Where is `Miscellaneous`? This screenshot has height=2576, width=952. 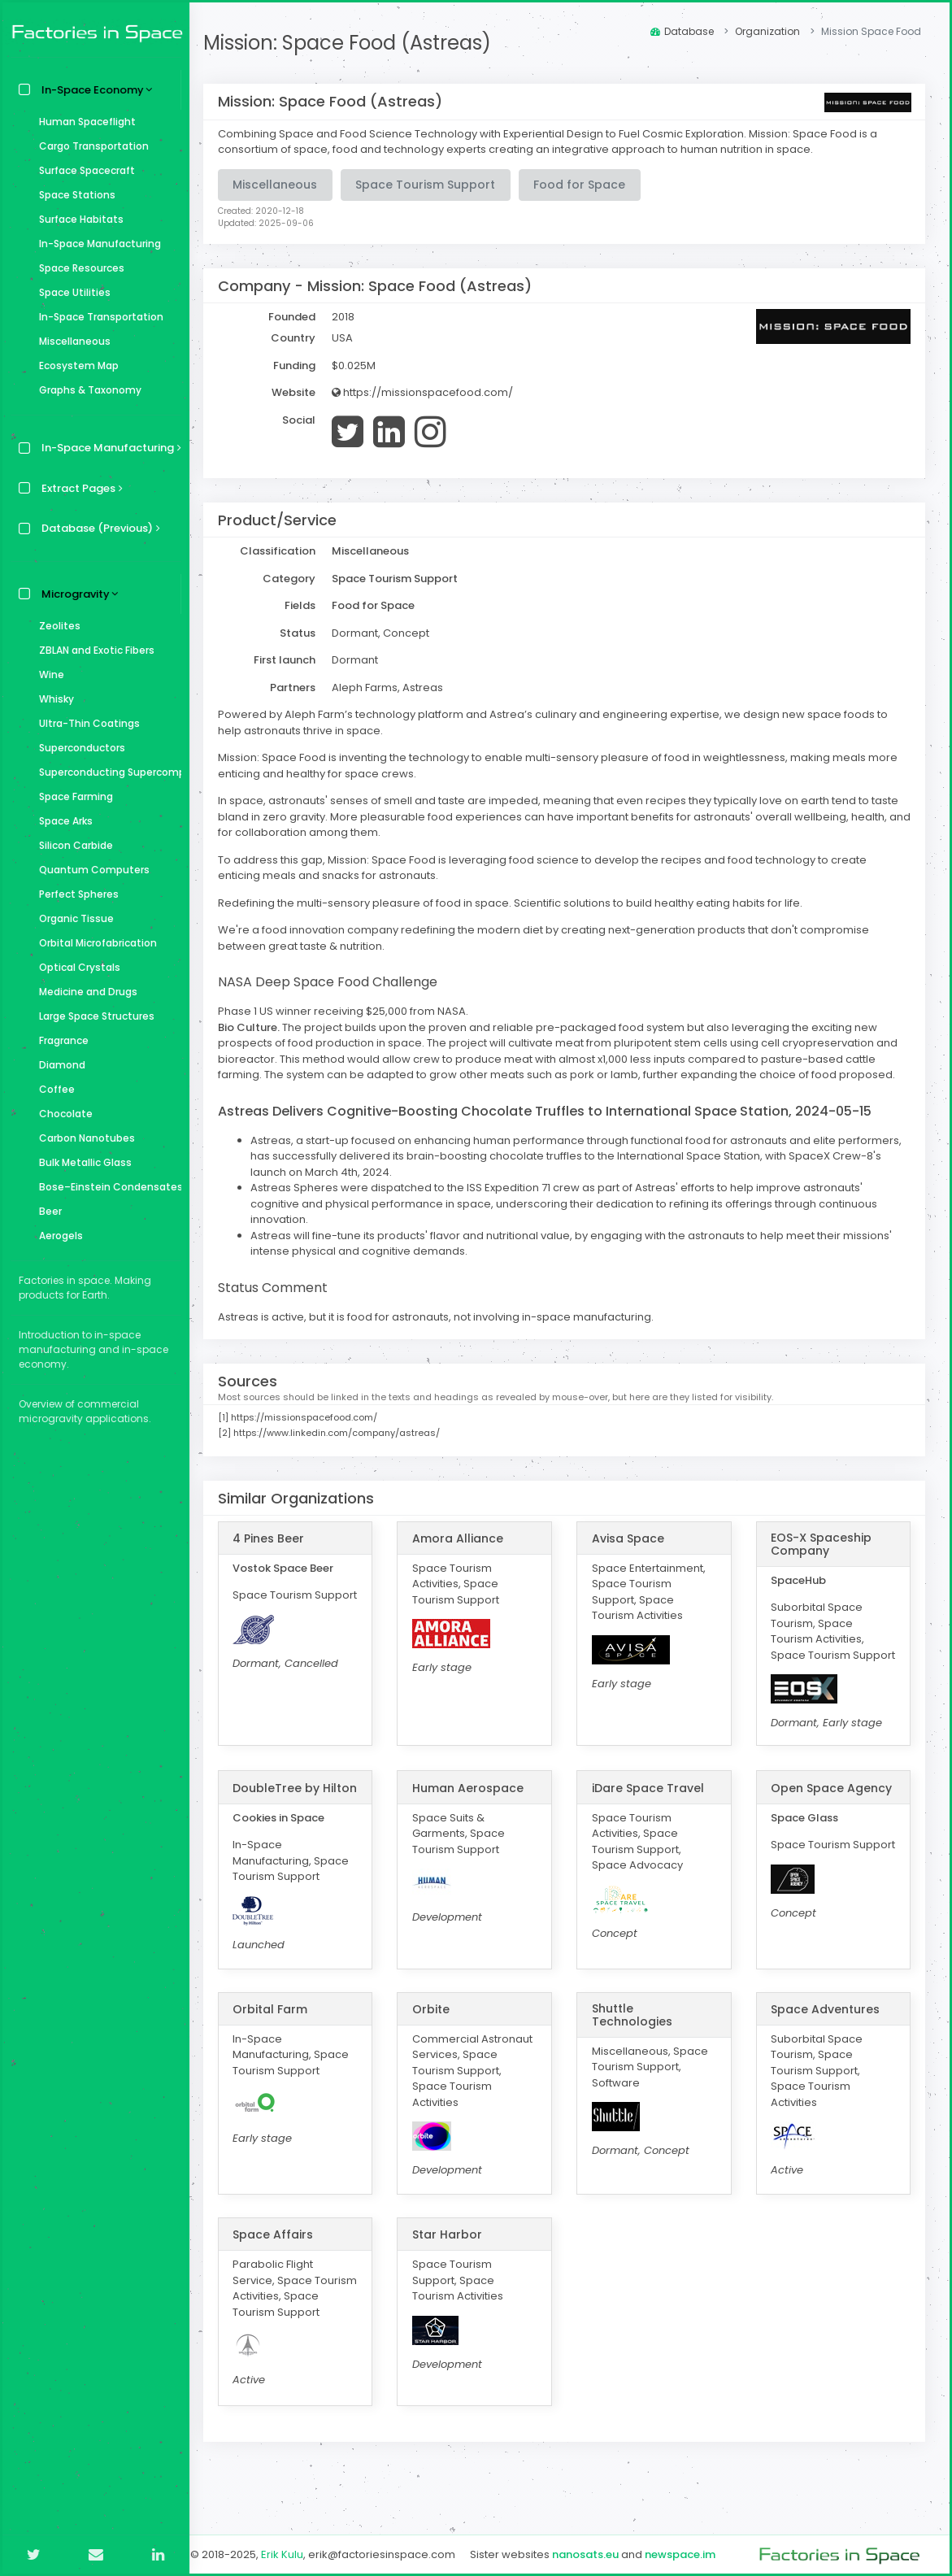
Miscellaneous is located at coordinates (71, 341).